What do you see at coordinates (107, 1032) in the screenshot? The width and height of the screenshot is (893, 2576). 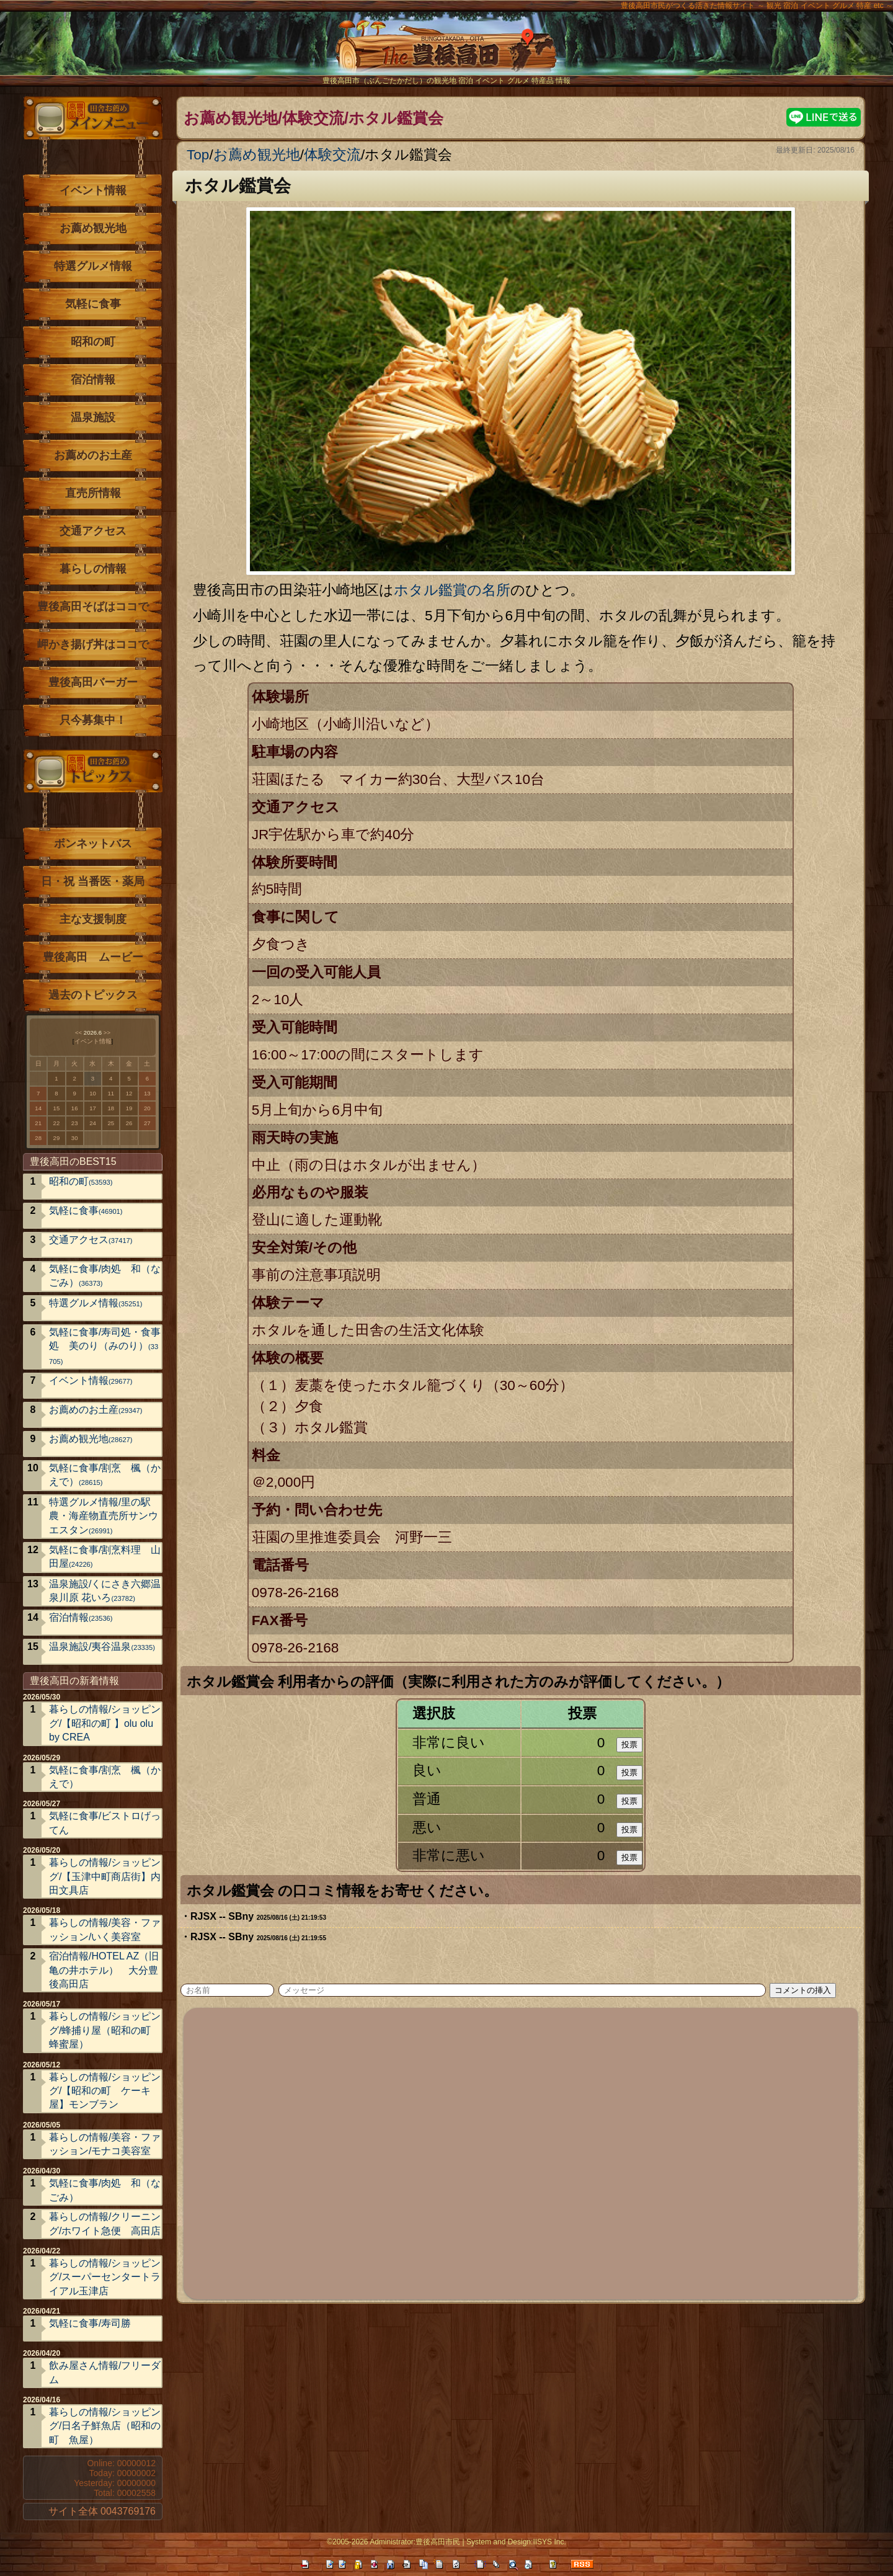 I see `>>` at bounding box center [107, 1032].